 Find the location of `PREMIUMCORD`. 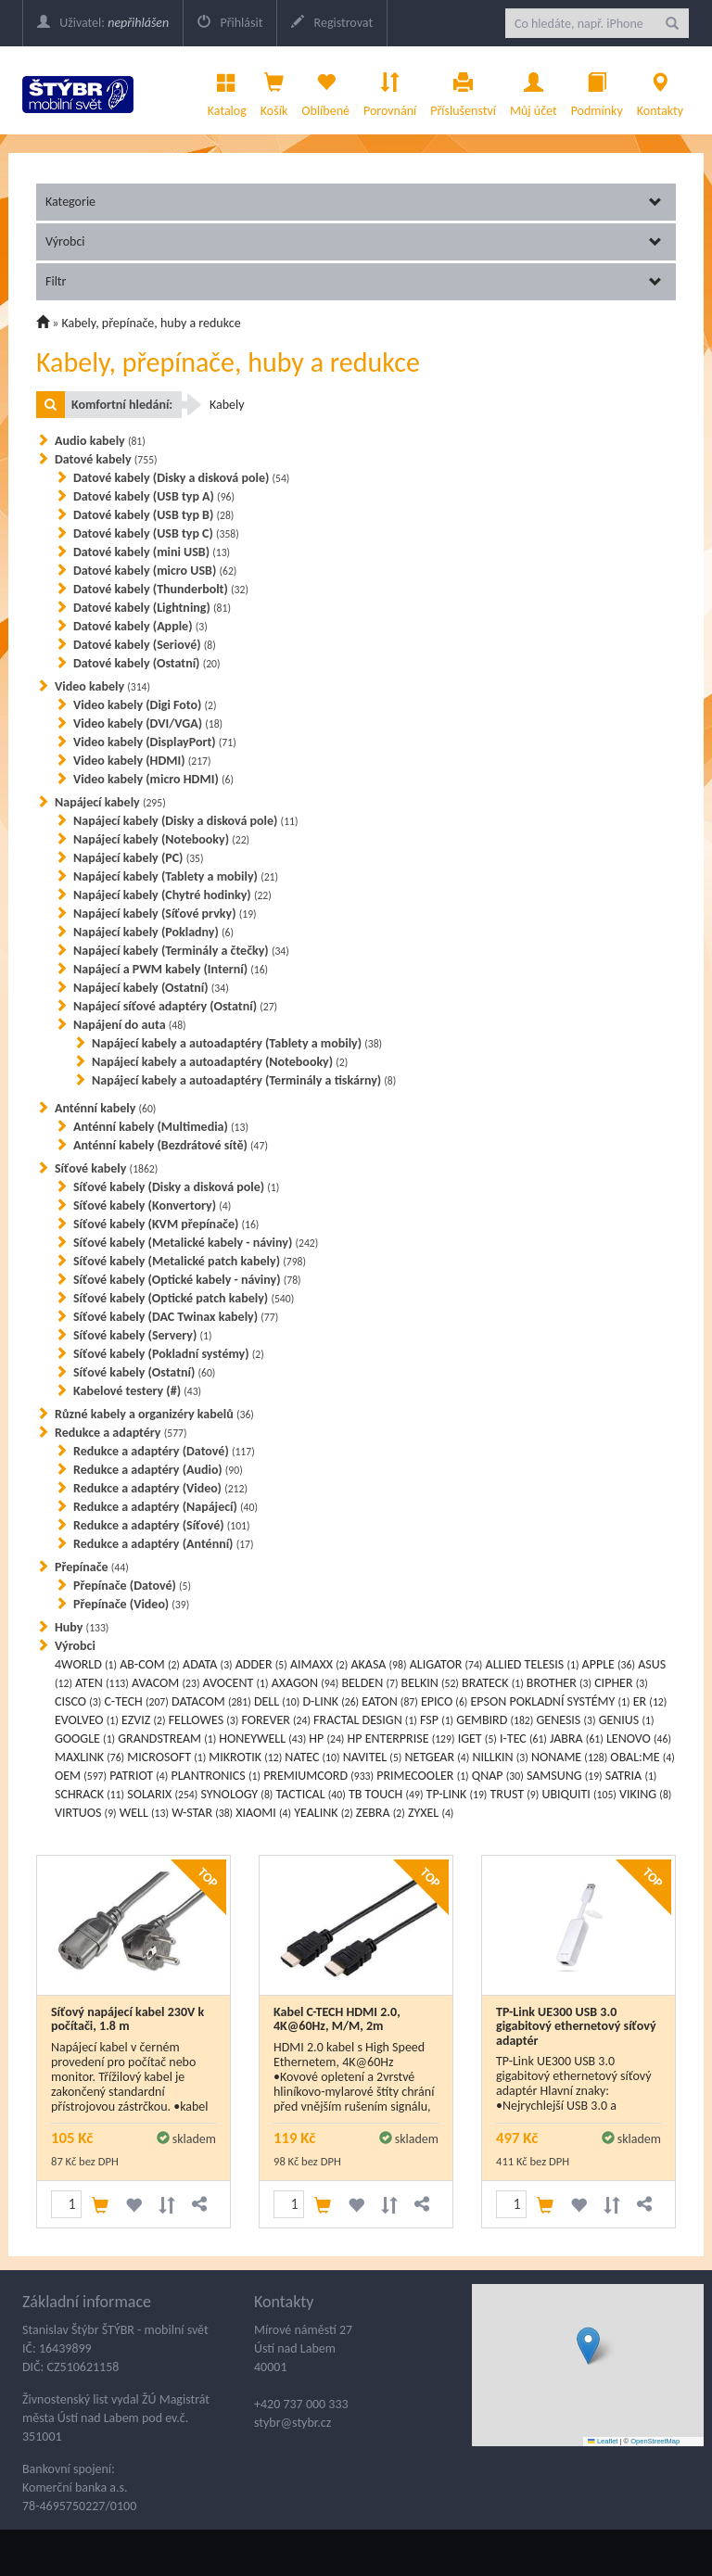

PREMIUMCORD is located at coordinates (318, 1775).